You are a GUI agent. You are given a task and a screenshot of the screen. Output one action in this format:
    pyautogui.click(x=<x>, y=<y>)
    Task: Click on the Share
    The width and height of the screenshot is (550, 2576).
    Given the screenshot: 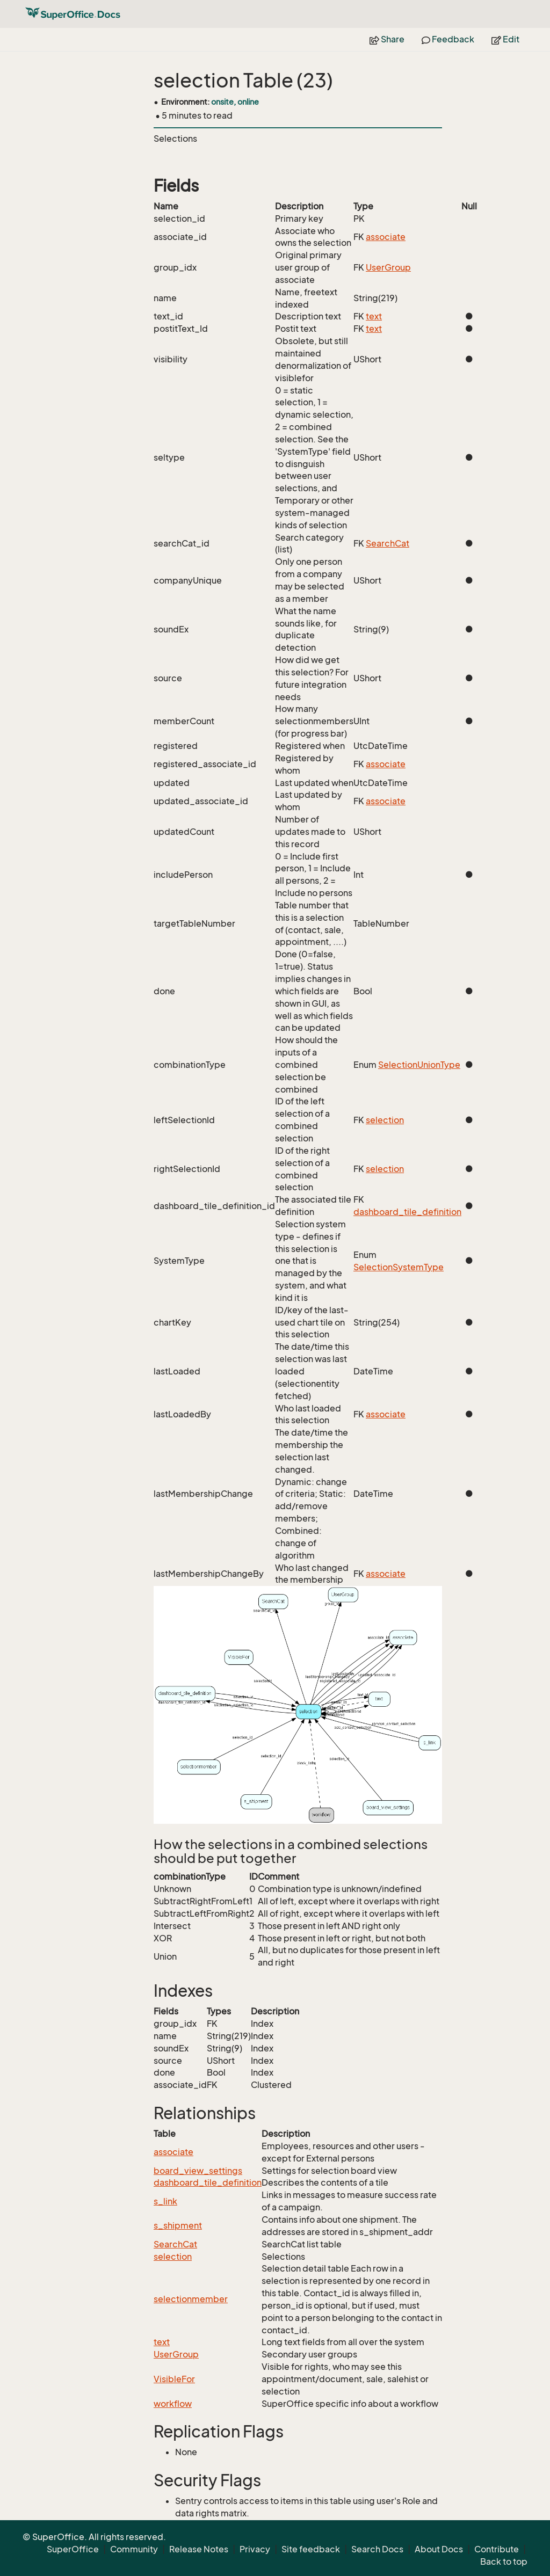 What is the action you would take?
    pyautogui.click(x=387, y=39)
    